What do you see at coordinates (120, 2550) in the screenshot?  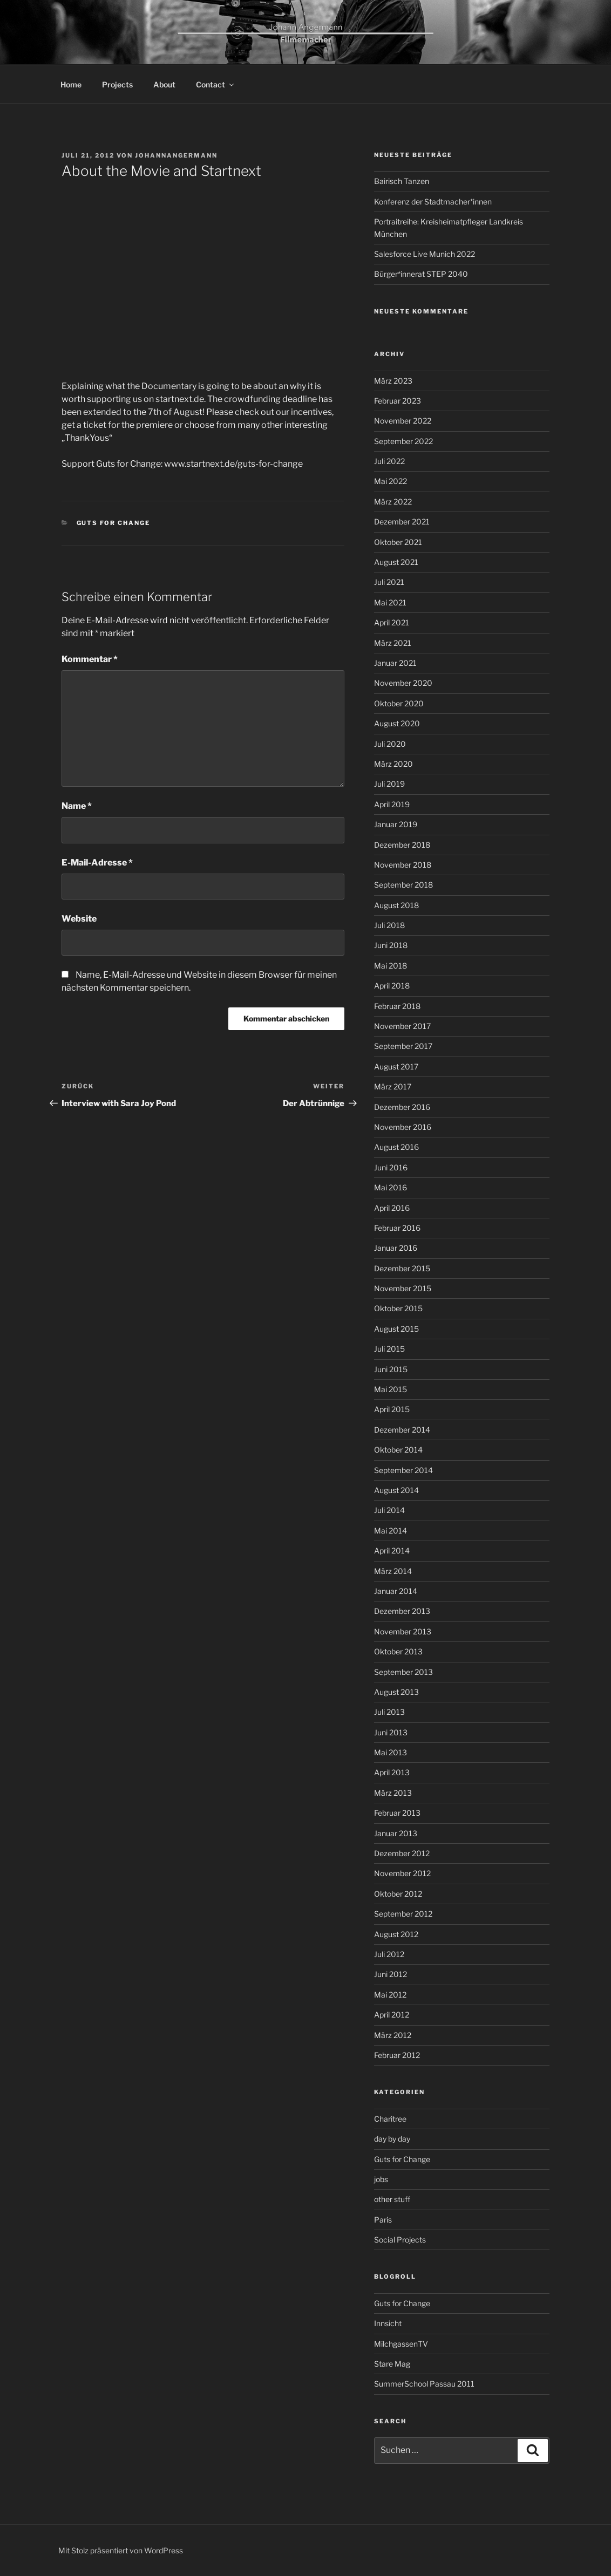 I see `Mit Stolz präsentiert von WordPress` at bounding box center [120, 2550].